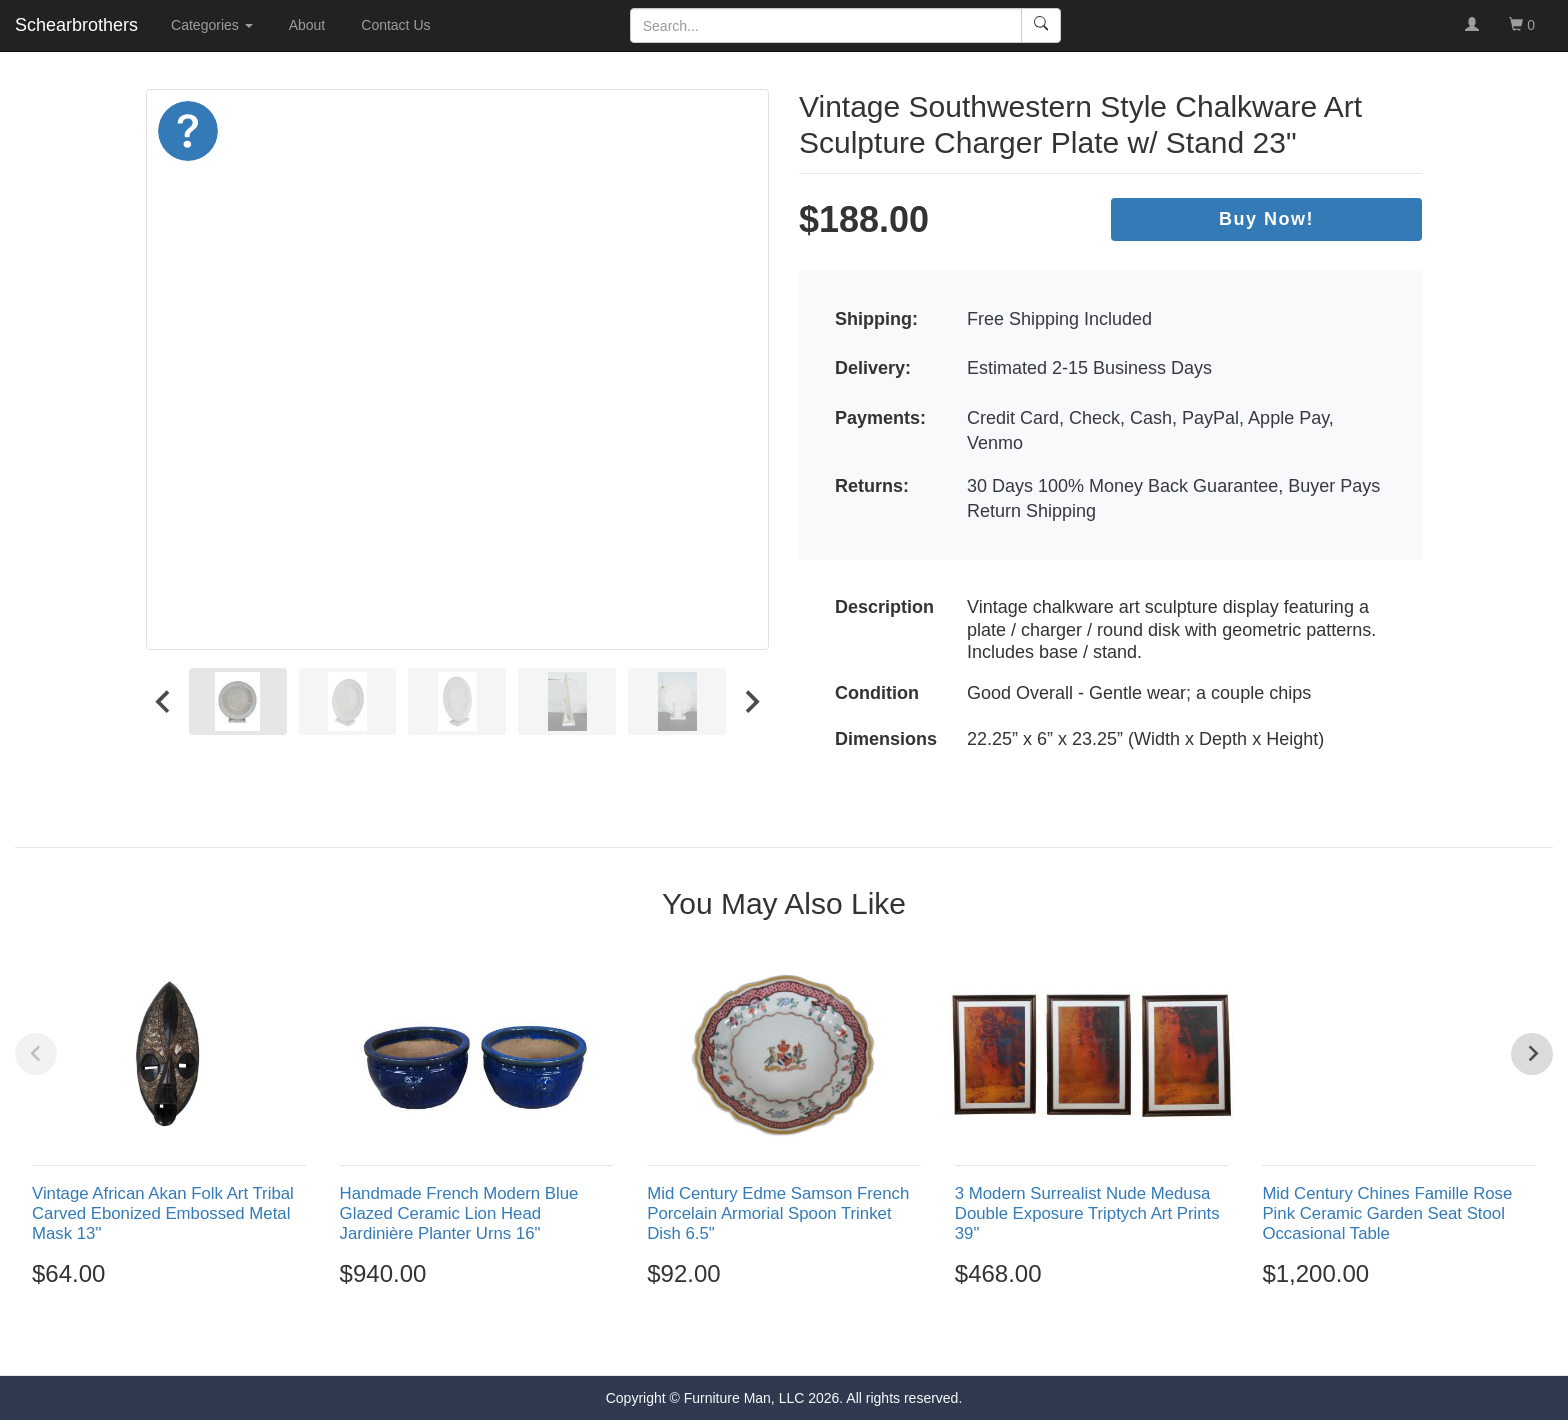 The height and width of the screenshot is (1420, 1568). I want to click on Schearbrothers, so click(76, 25).